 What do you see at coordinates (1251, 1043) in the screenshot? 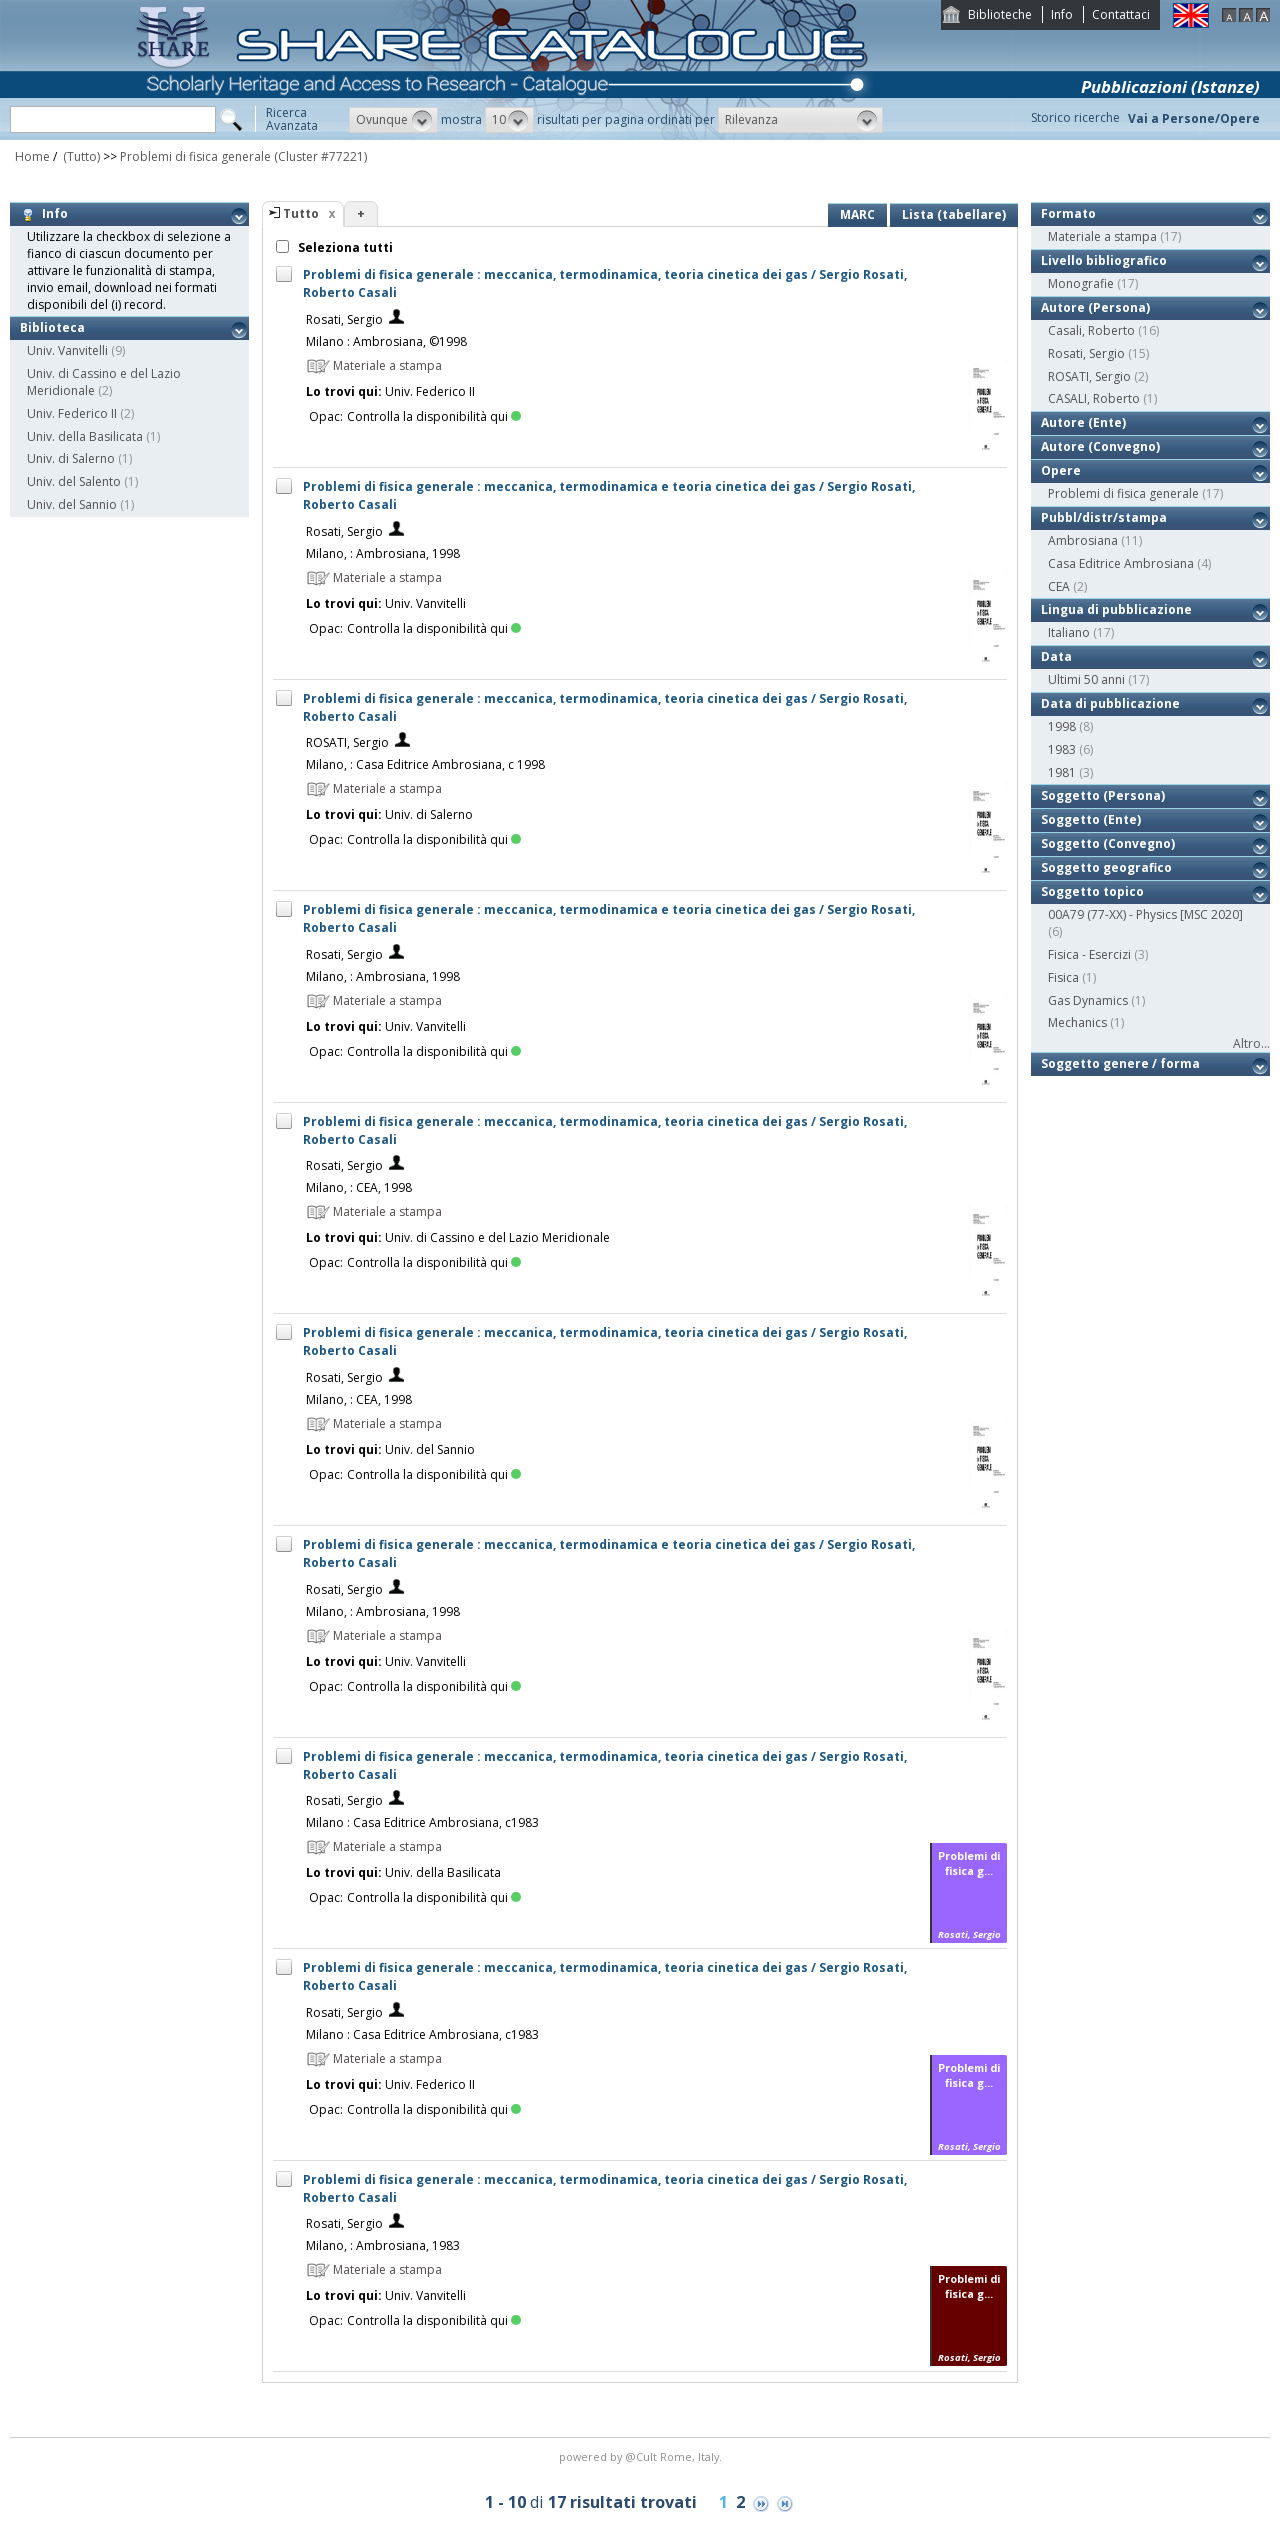
I see `Altro...` at bounding box center [1251, 1043].